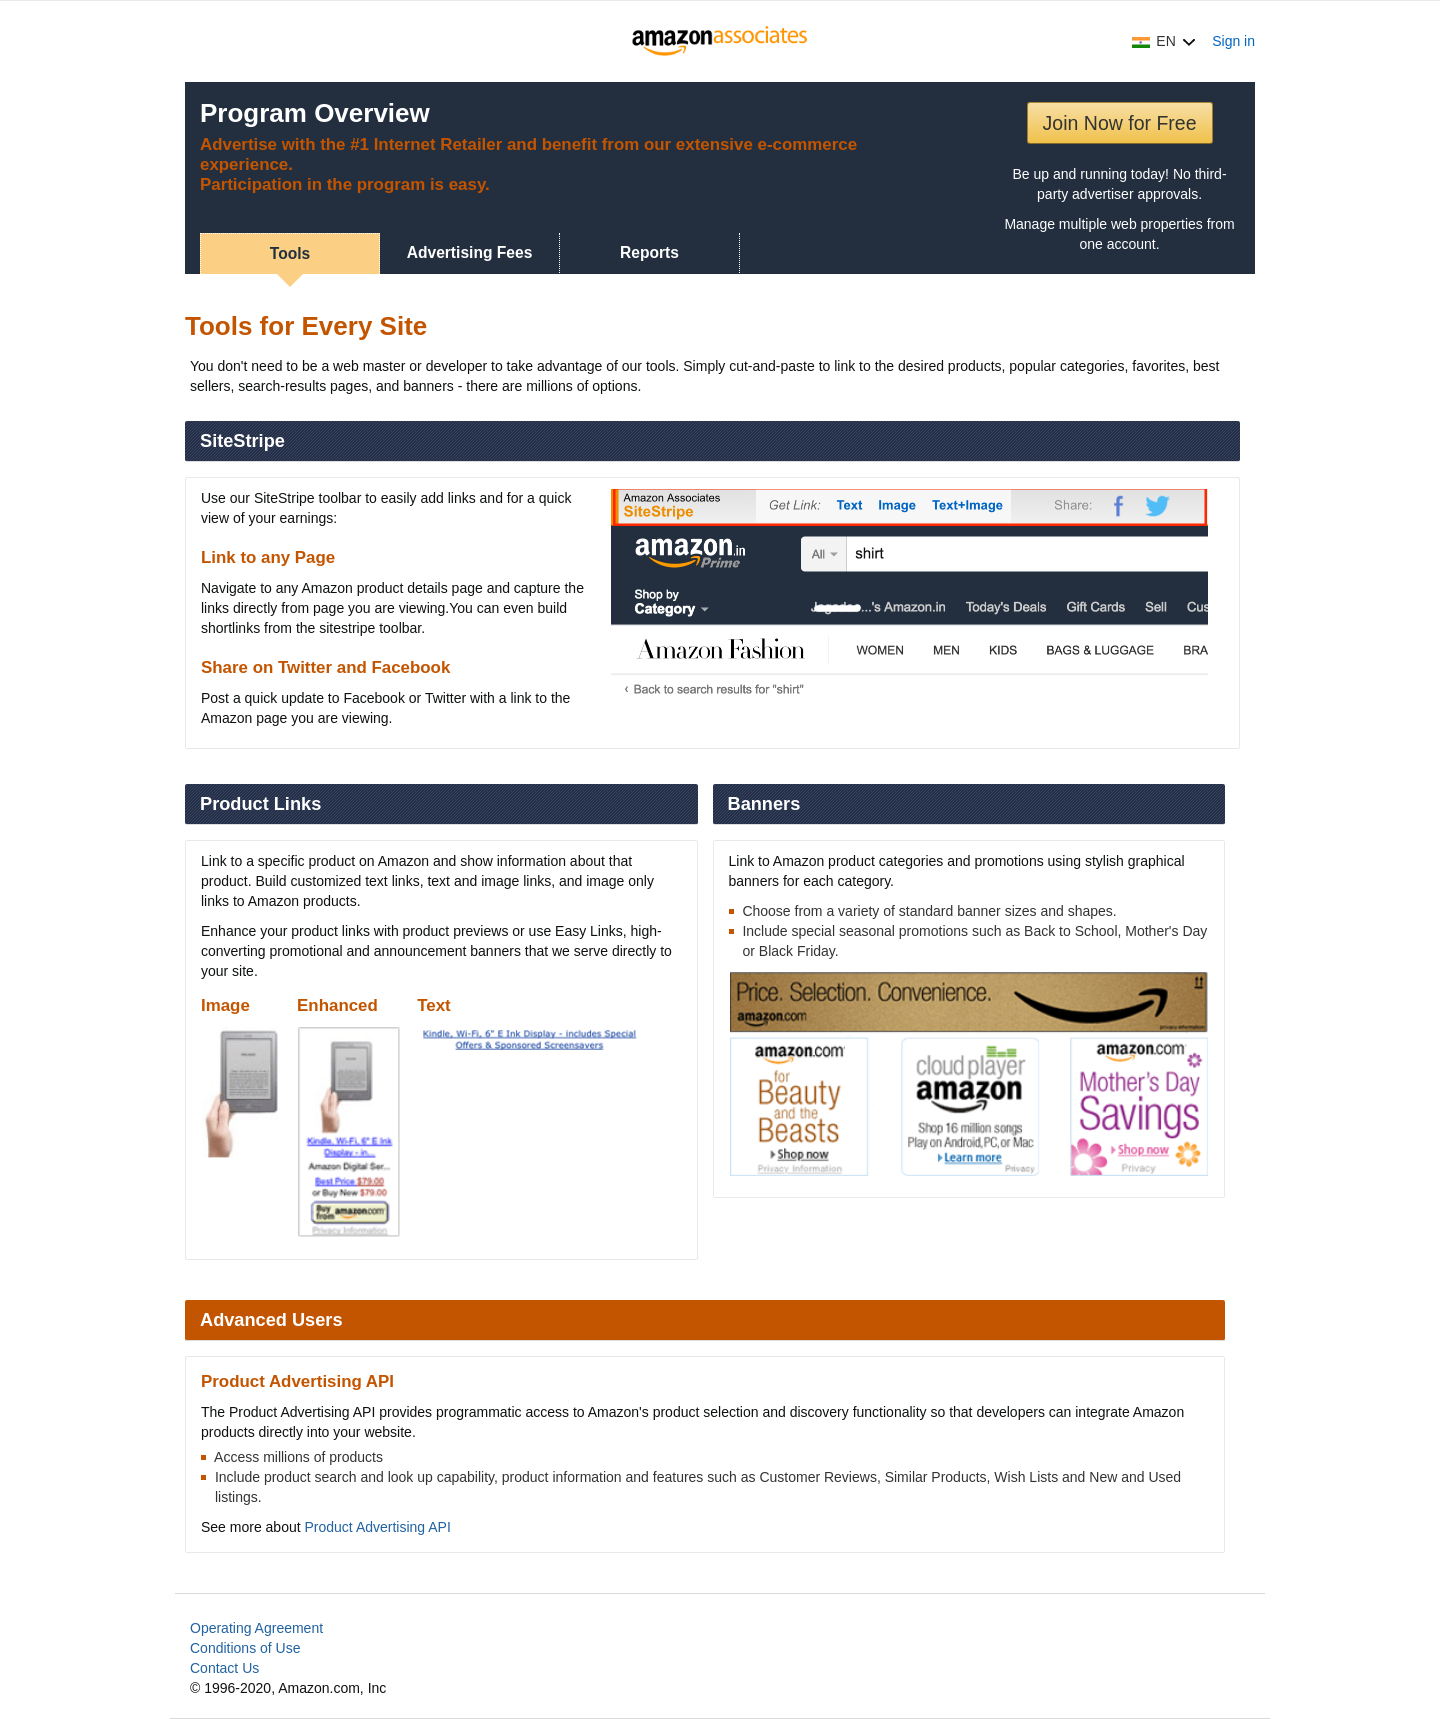 The image size is (1440, 1719). I want to click on Advertising Fees, so click(470, 252).